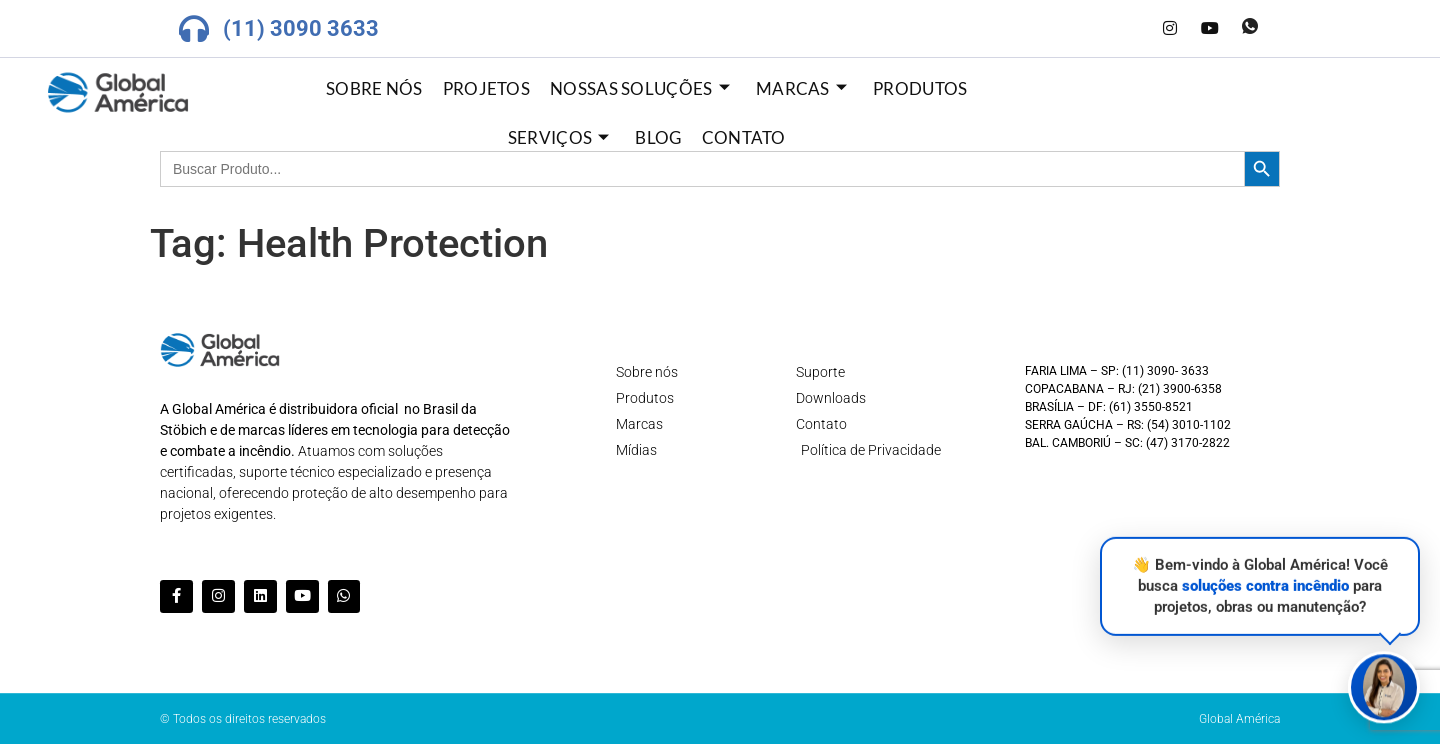  What do you see at coordinates (1384, 685) in the screenshot?
I see `[button]` at bounding box center [1384, 685].